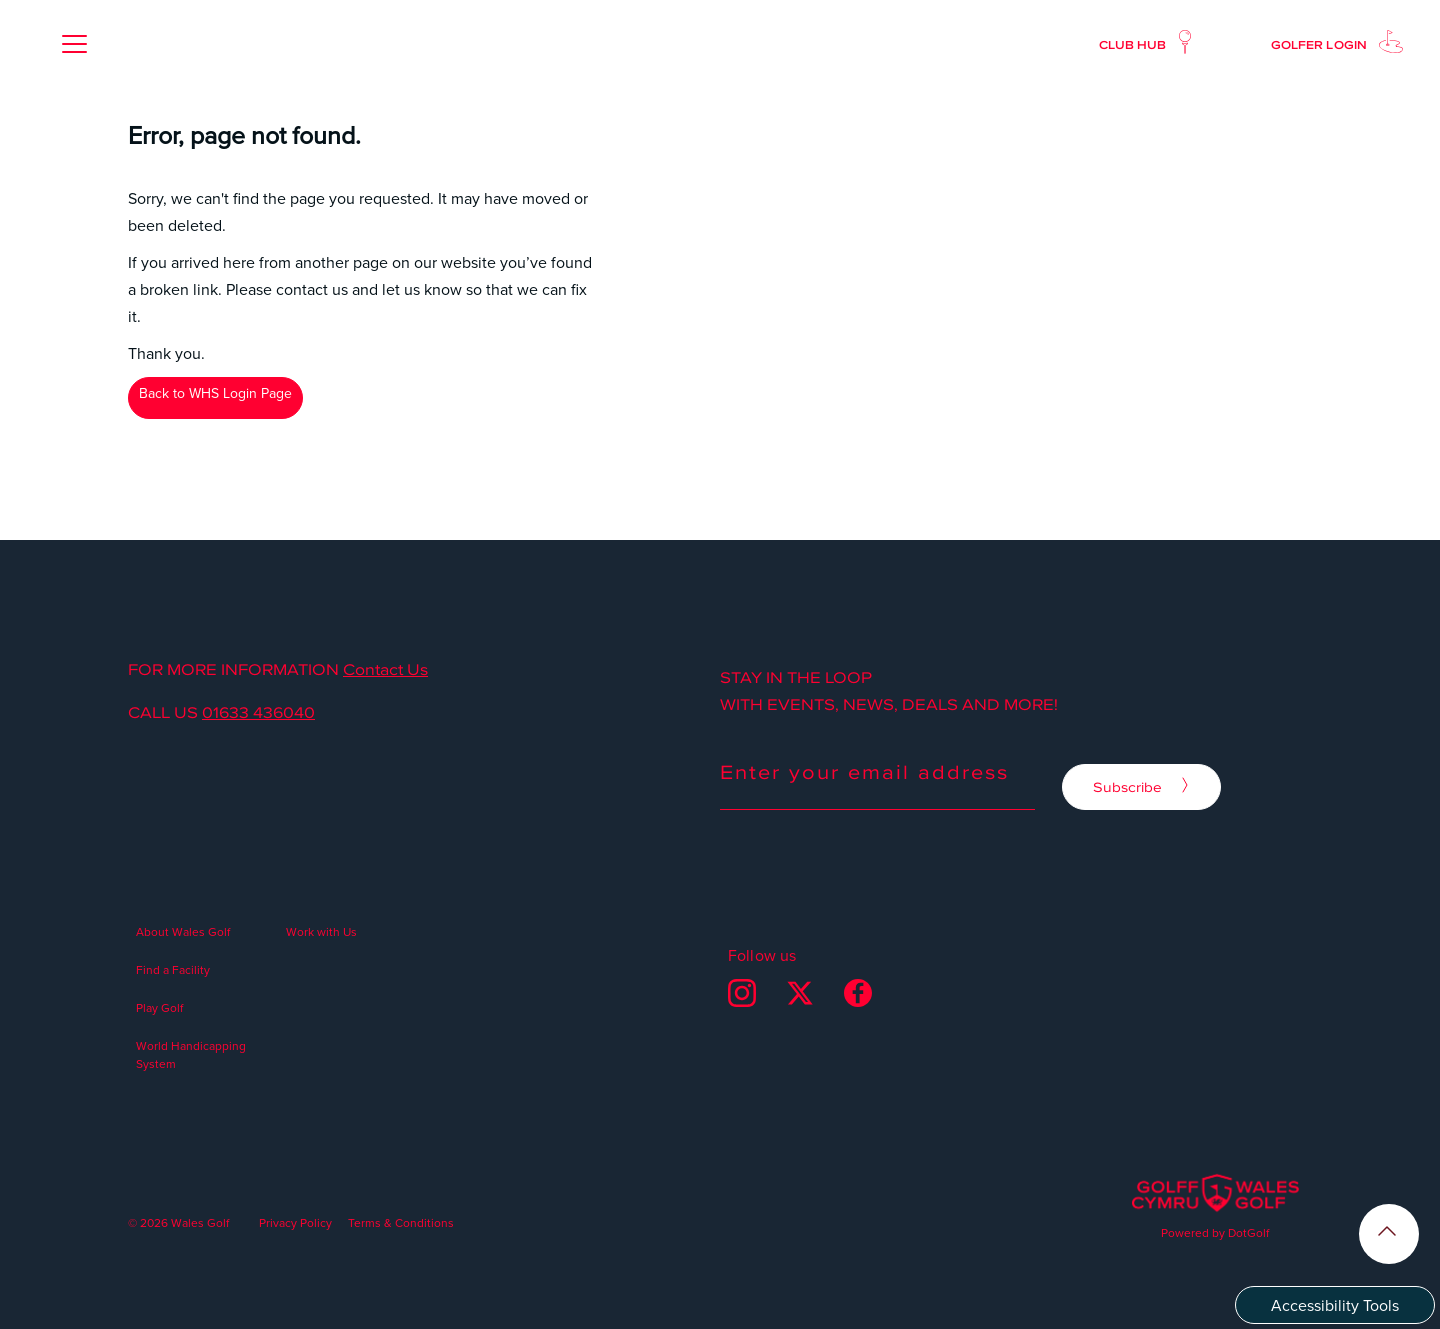 The height and width of the screenshot is (1329, 1440). I want to click on 01633 436040, so click(258, 712).